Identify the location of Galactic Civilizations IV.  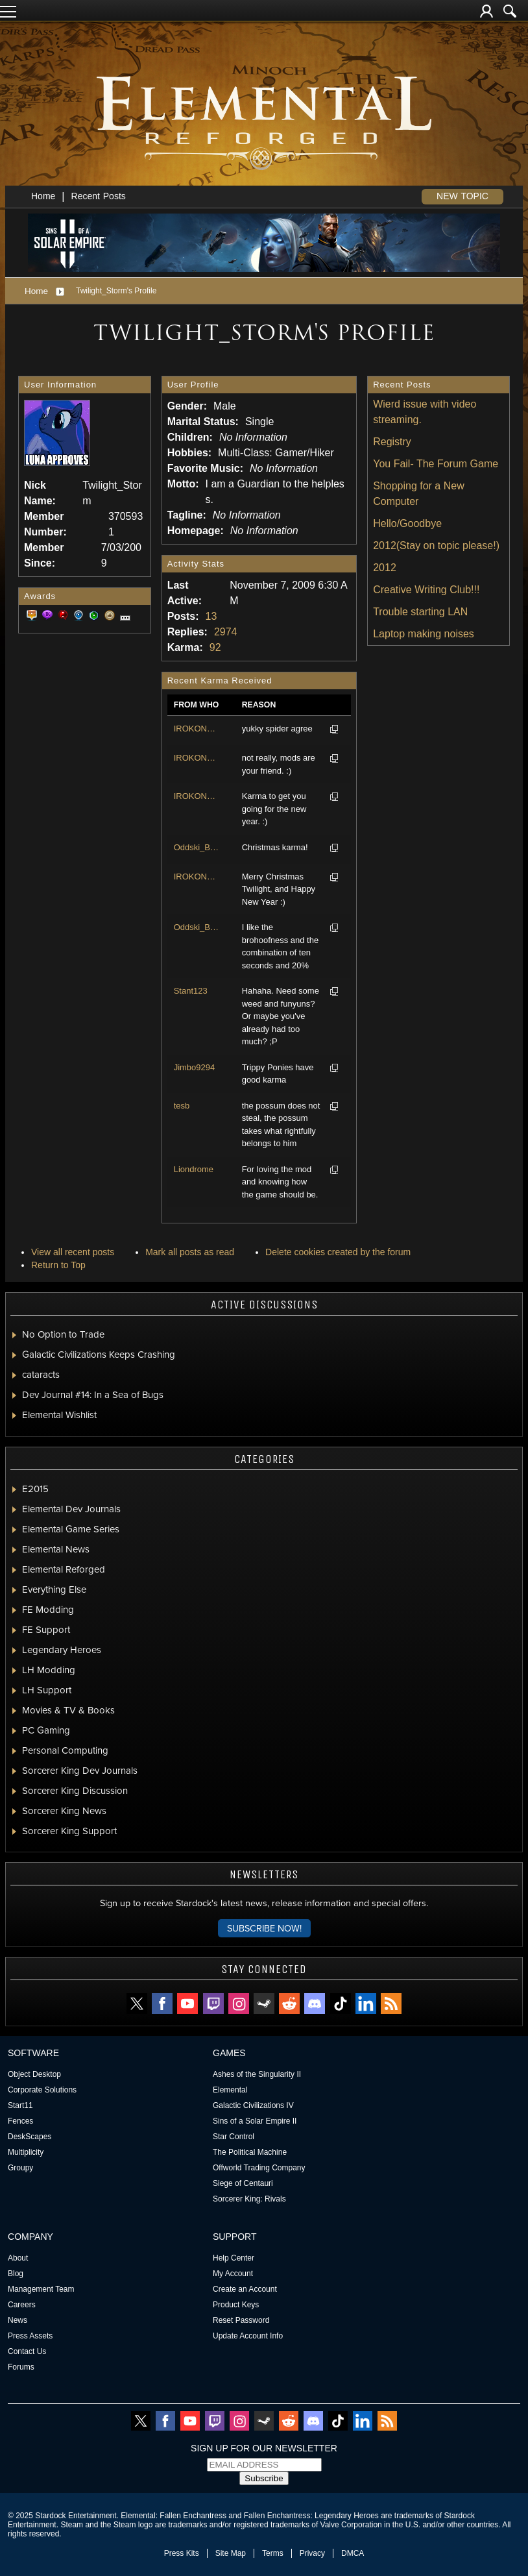
(253, 2105).